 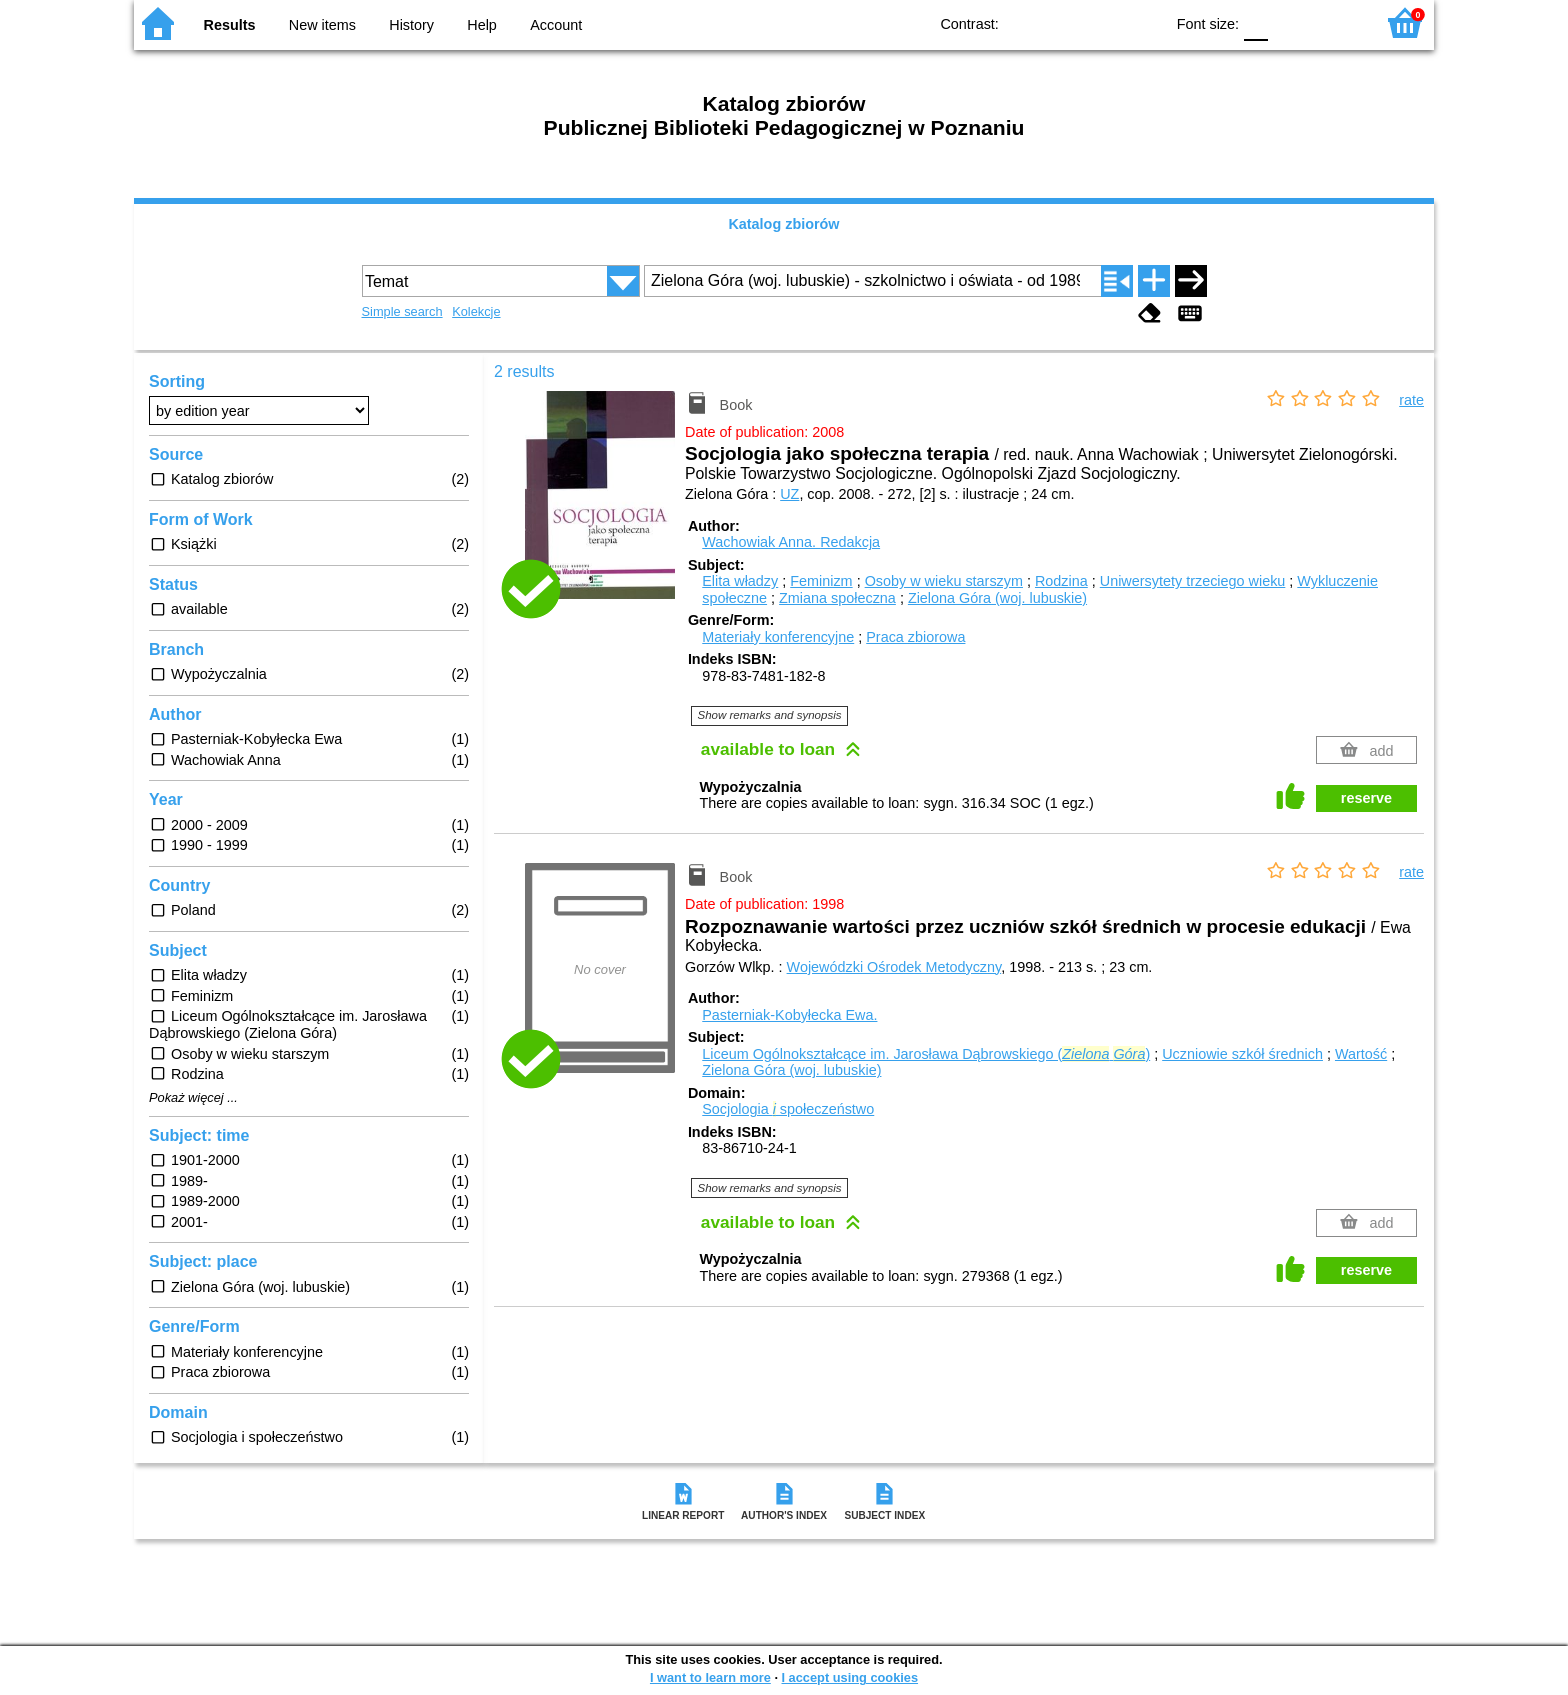 I want to click on Rodzina, so click(x=1061, y=581).